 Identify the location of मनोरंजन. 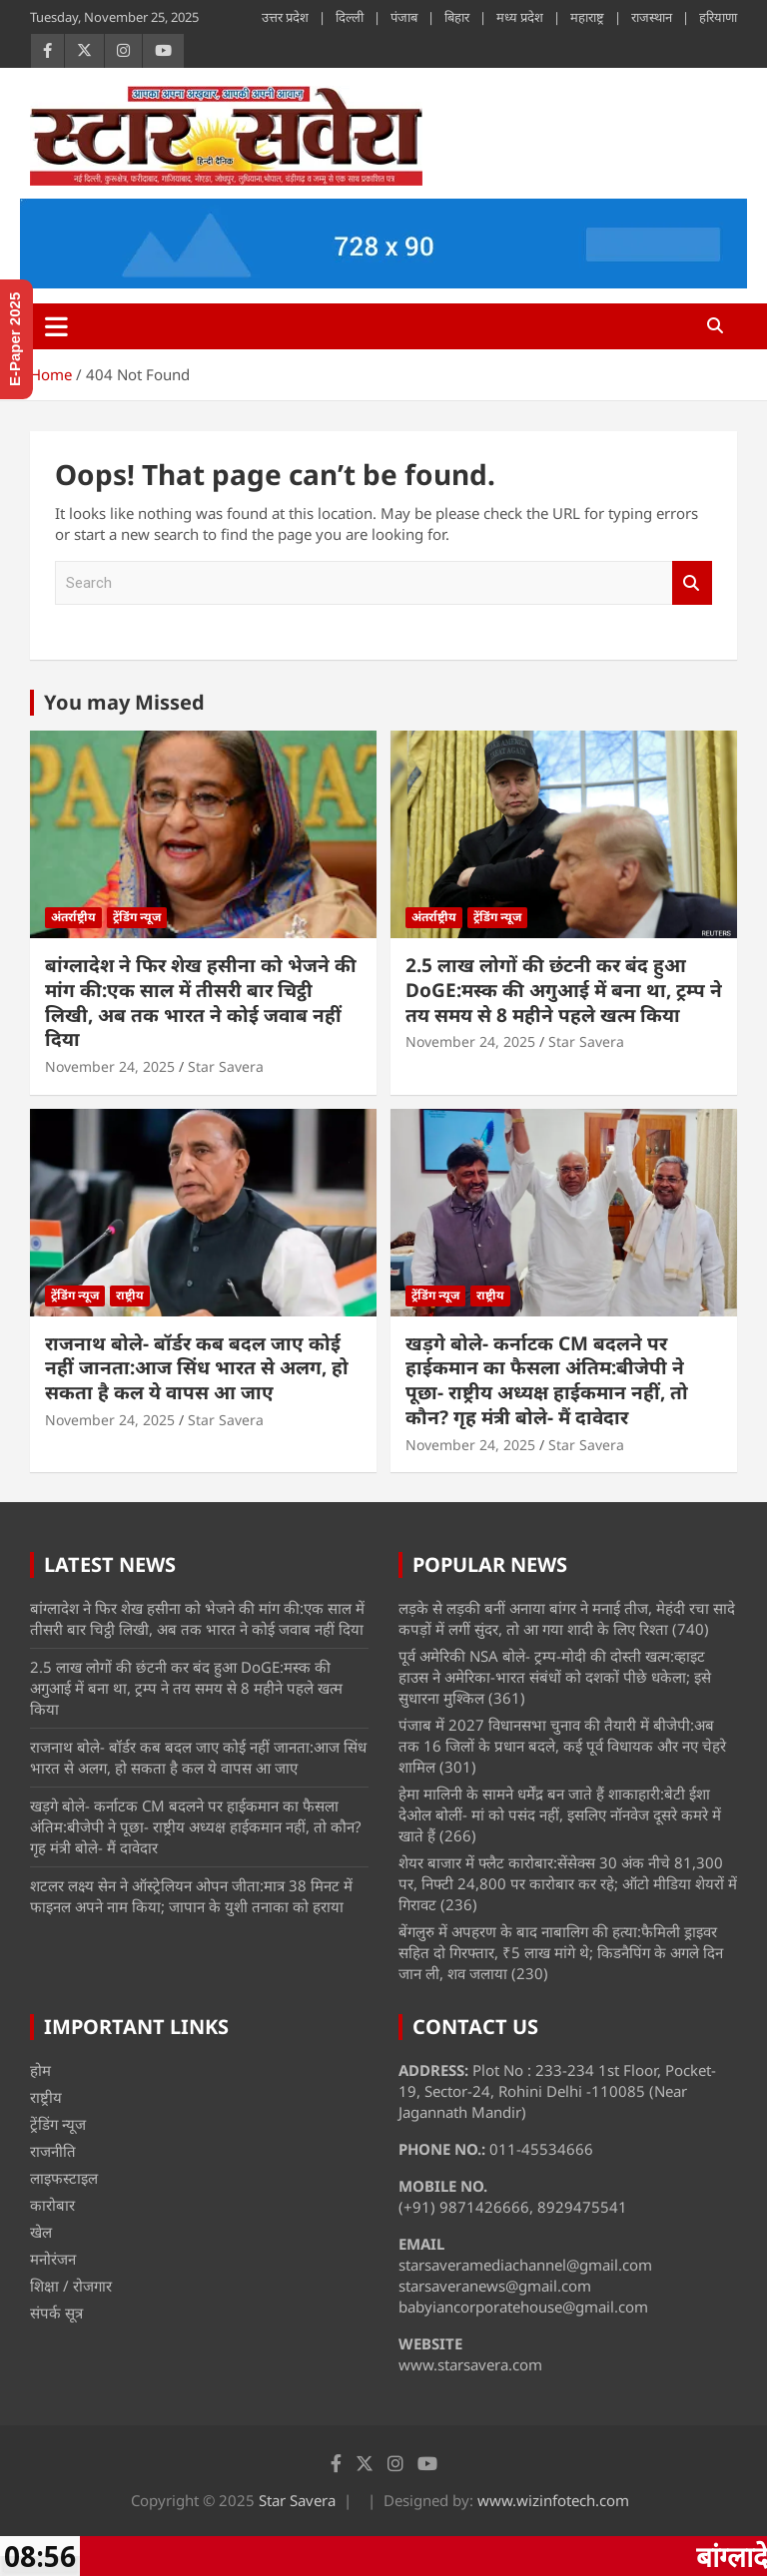
(53, 2259).